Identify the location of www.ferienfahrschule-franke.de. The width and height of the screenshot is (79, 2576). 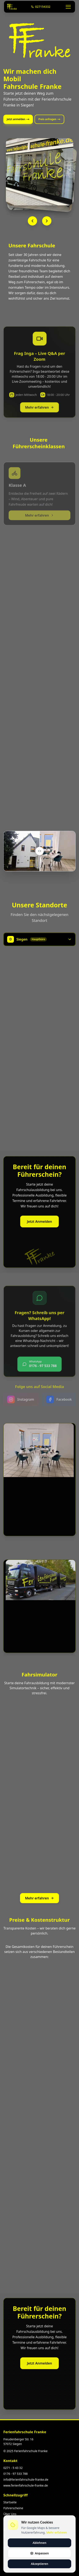
(25, 2485).